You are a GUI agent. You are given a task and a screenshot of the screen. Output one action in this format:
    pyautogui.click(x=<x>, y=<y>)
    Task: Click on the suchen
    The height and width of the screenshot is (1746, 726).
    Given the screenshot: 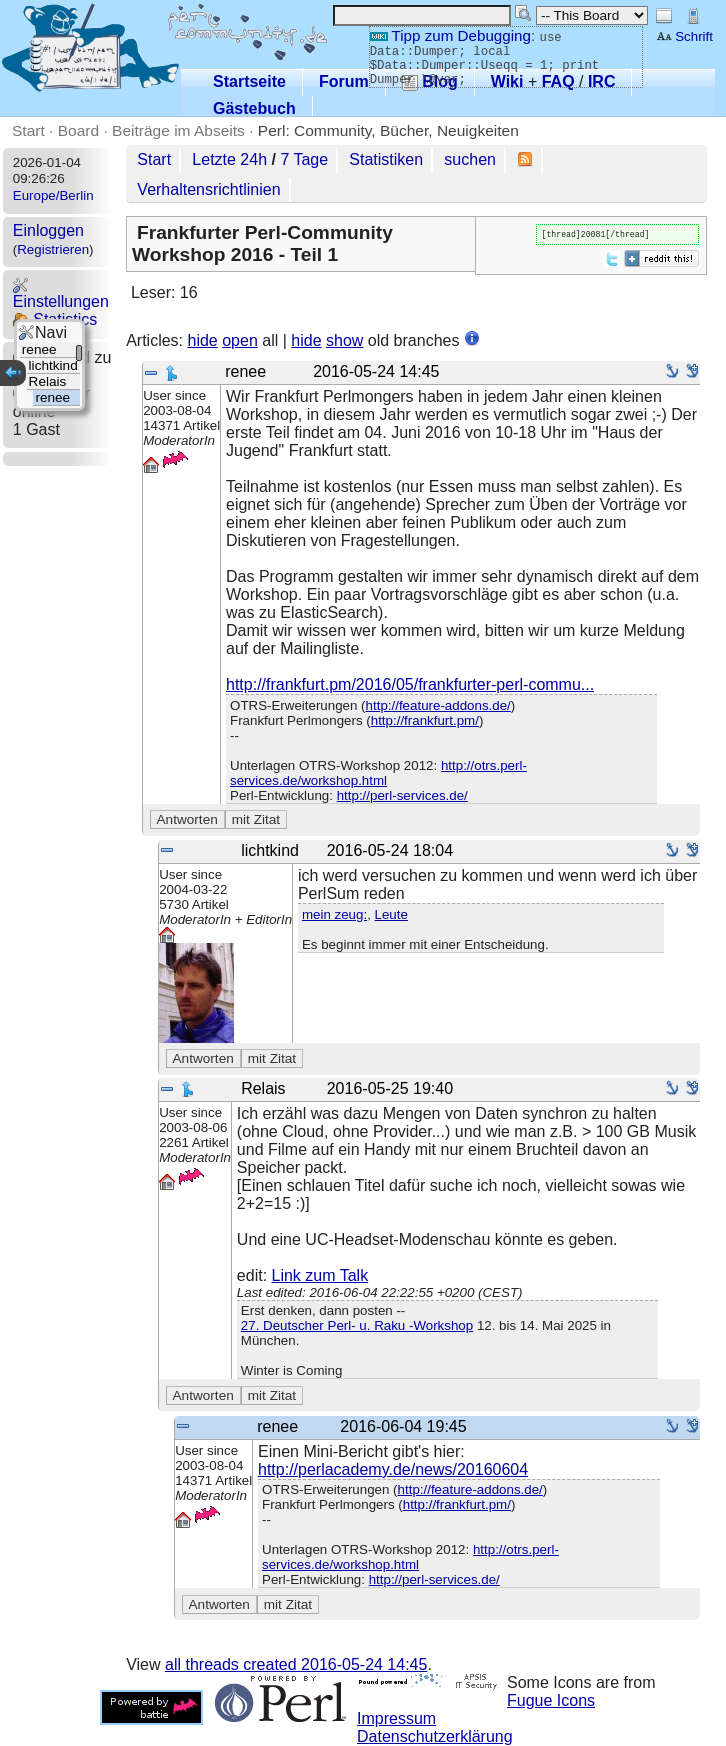 What is the action you would take?
    pyautogui.click(x=470, y=159)
    